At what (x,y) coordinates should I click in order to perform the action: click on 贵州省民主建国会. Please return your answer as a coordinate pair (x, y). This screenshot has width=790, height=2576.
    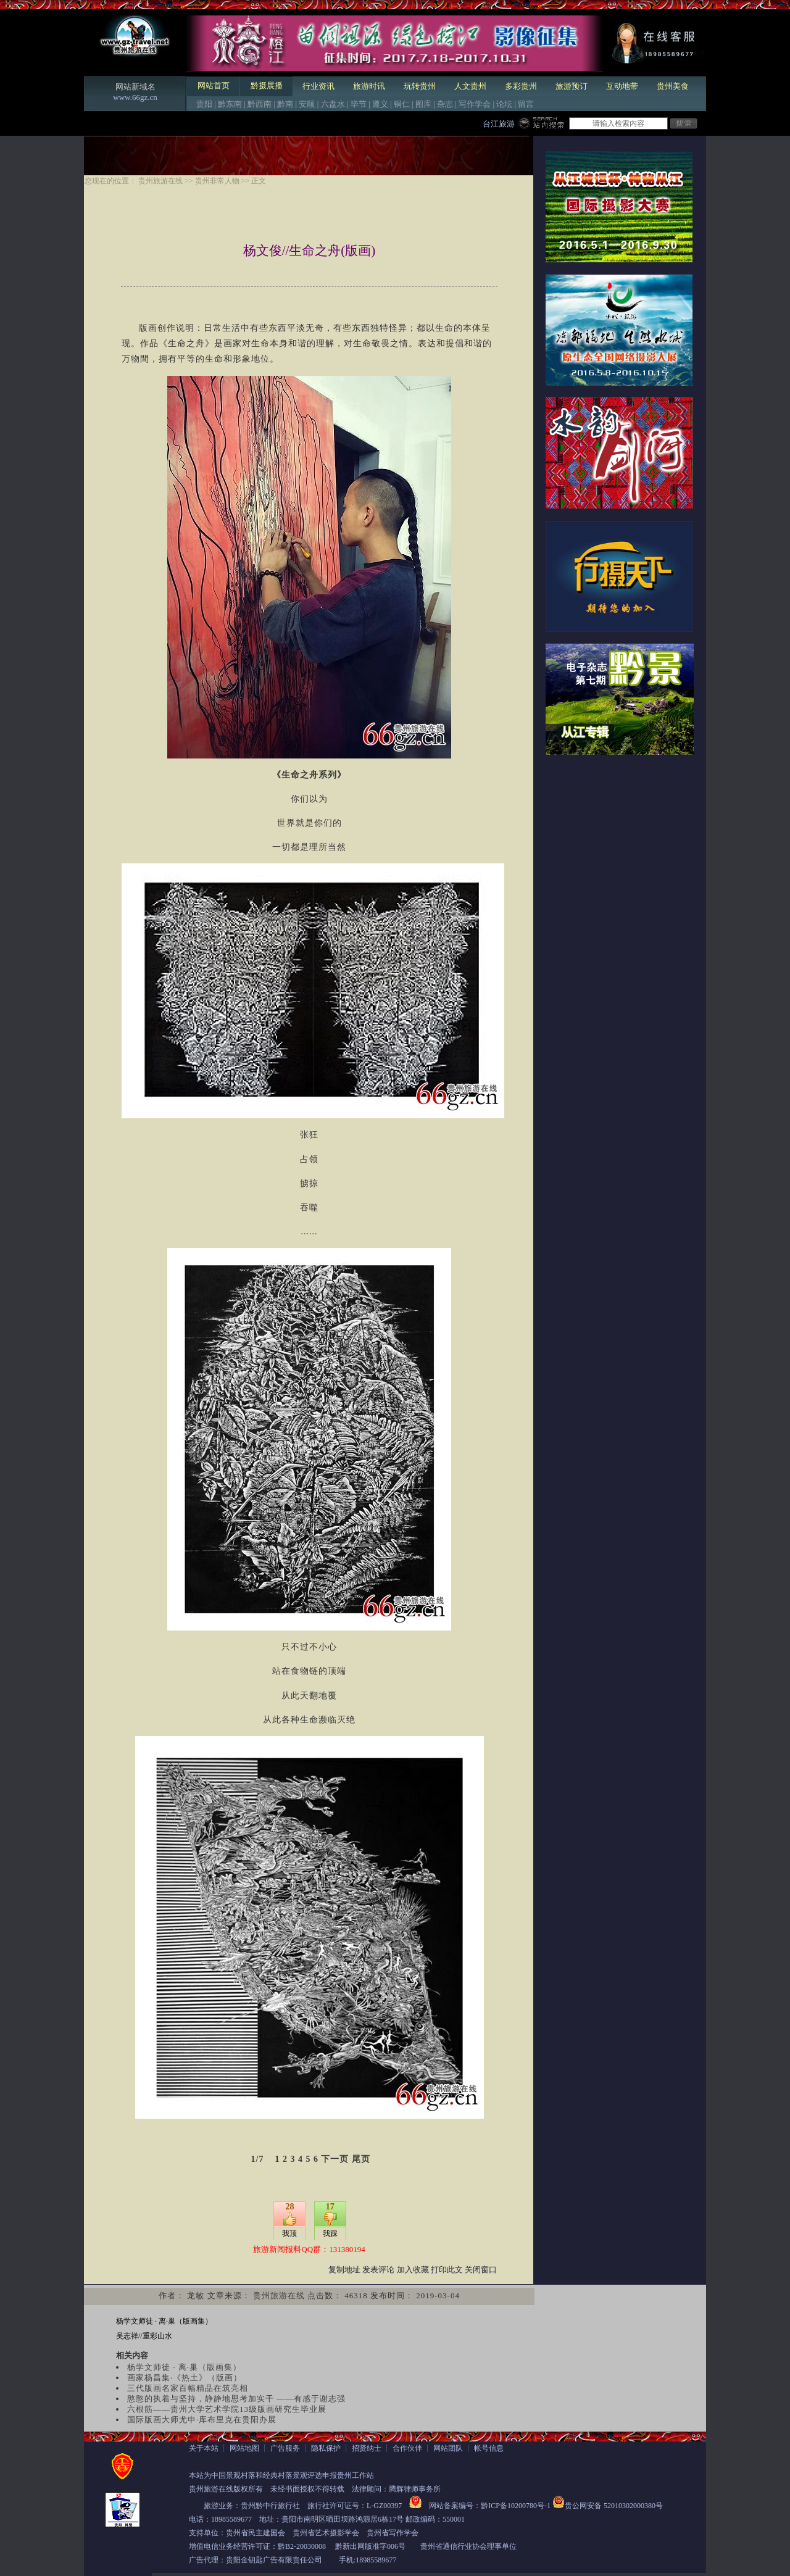
    Looking at the image, I should click on (255, 2532).